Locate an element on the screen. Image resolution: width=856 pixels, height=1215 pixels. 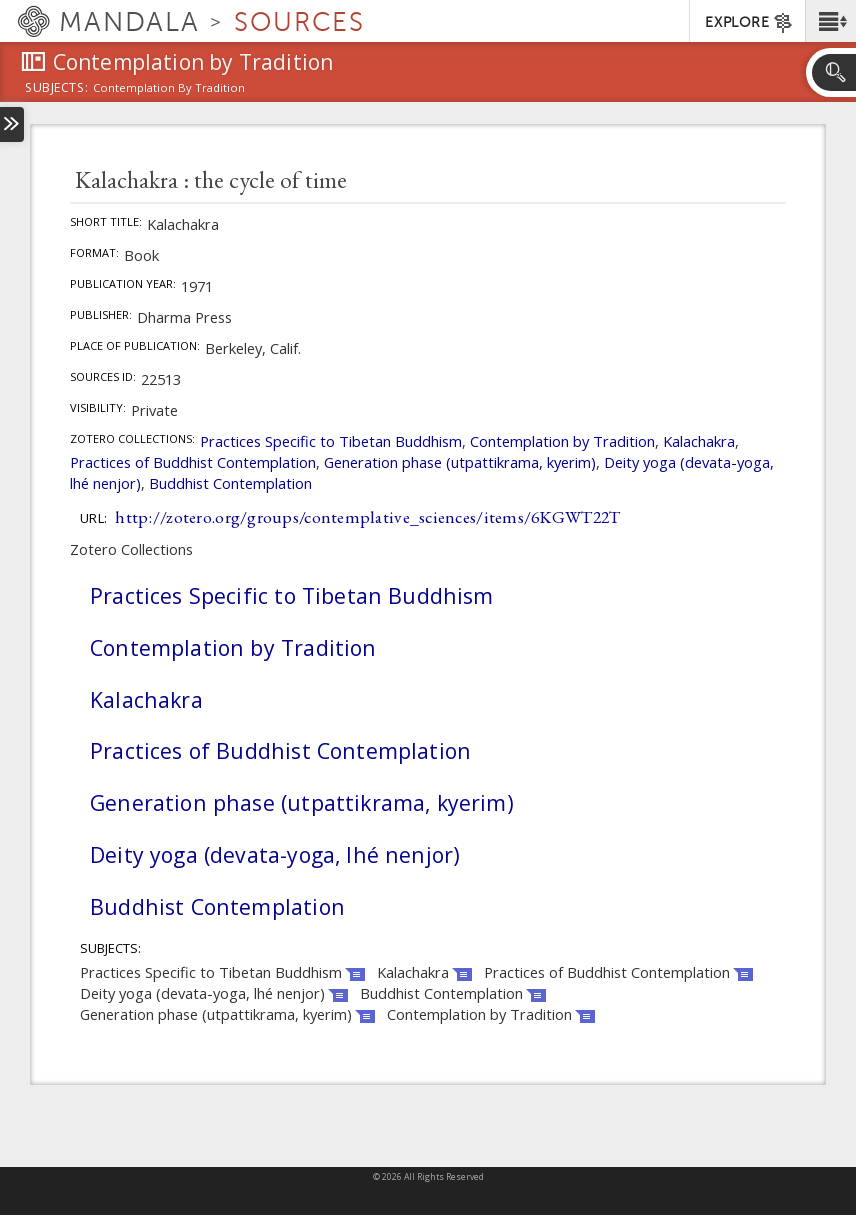
EXPLORE is located at coordinates (749, 23).